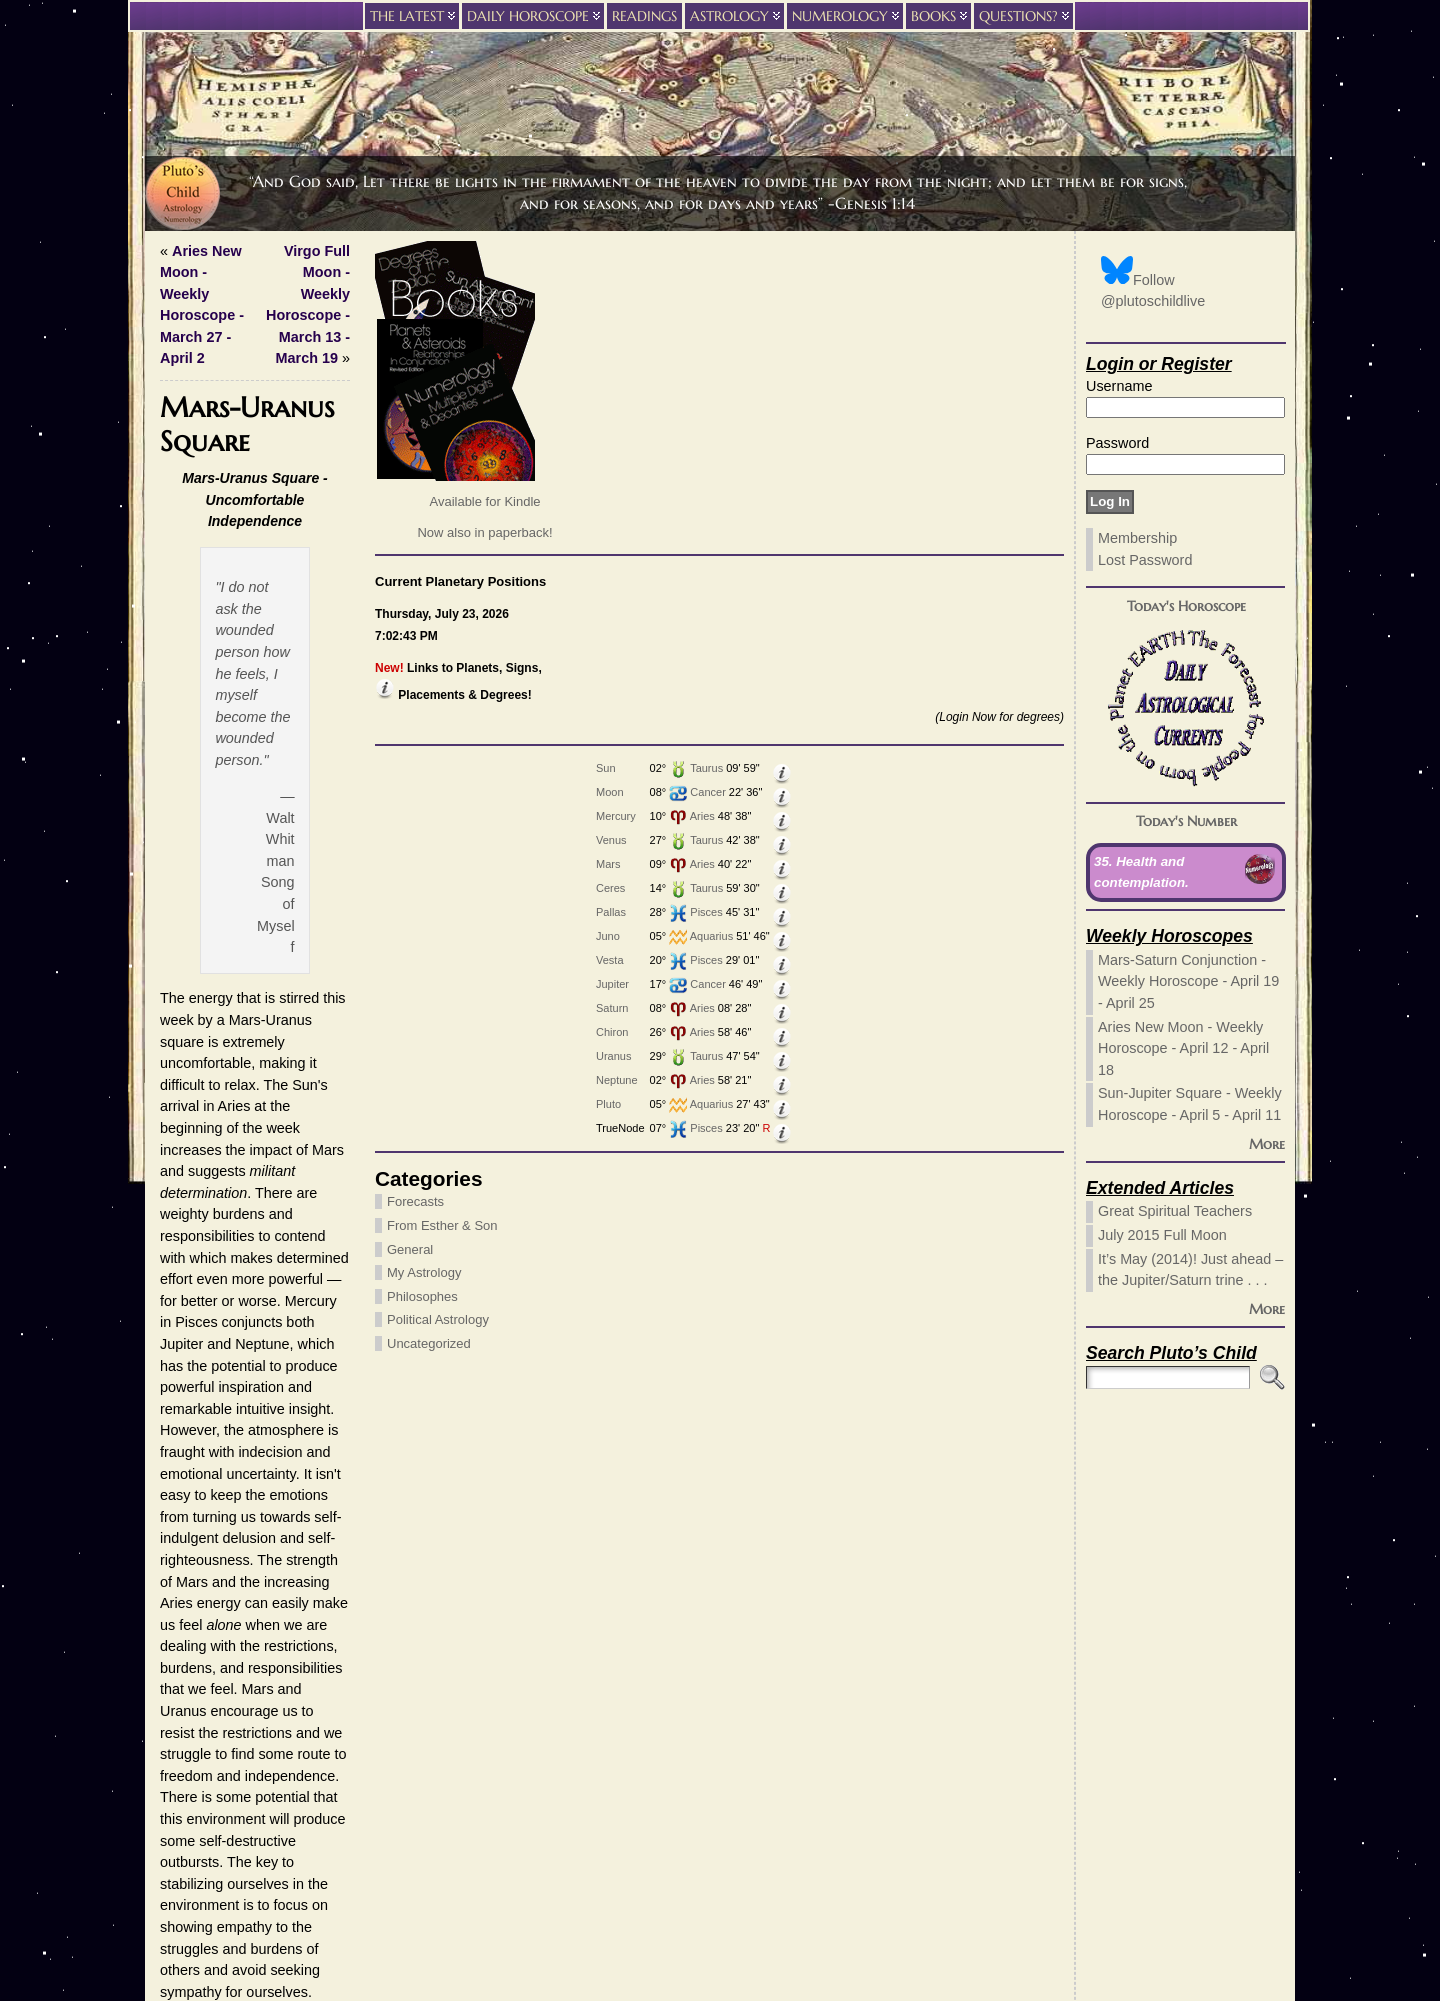 This screenshot has width=1440, height=2001. What do you see at coordinates (723, 1645) in the screenshot?
I see `(required)` at bounding box center [723, 1645].